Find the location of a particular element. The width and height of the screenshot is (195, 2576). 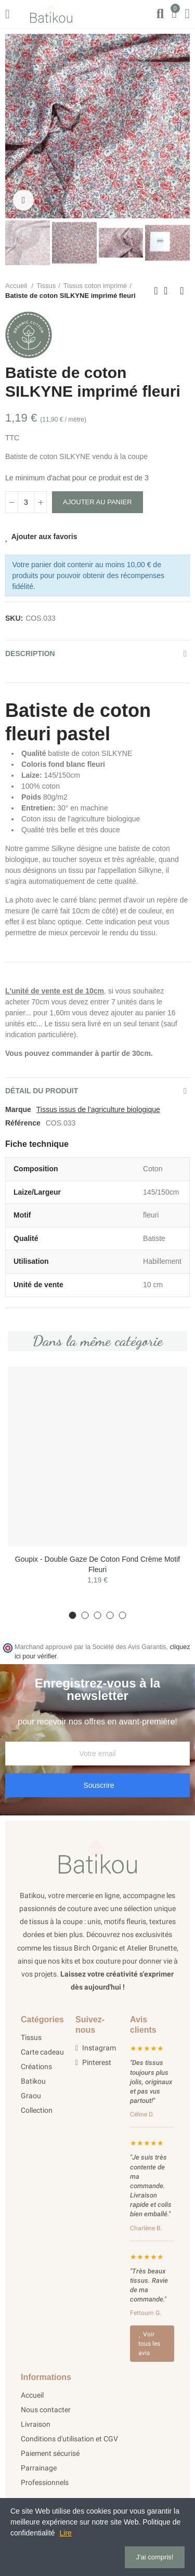

Carte cadeau is located at coordinates (42, 2052).